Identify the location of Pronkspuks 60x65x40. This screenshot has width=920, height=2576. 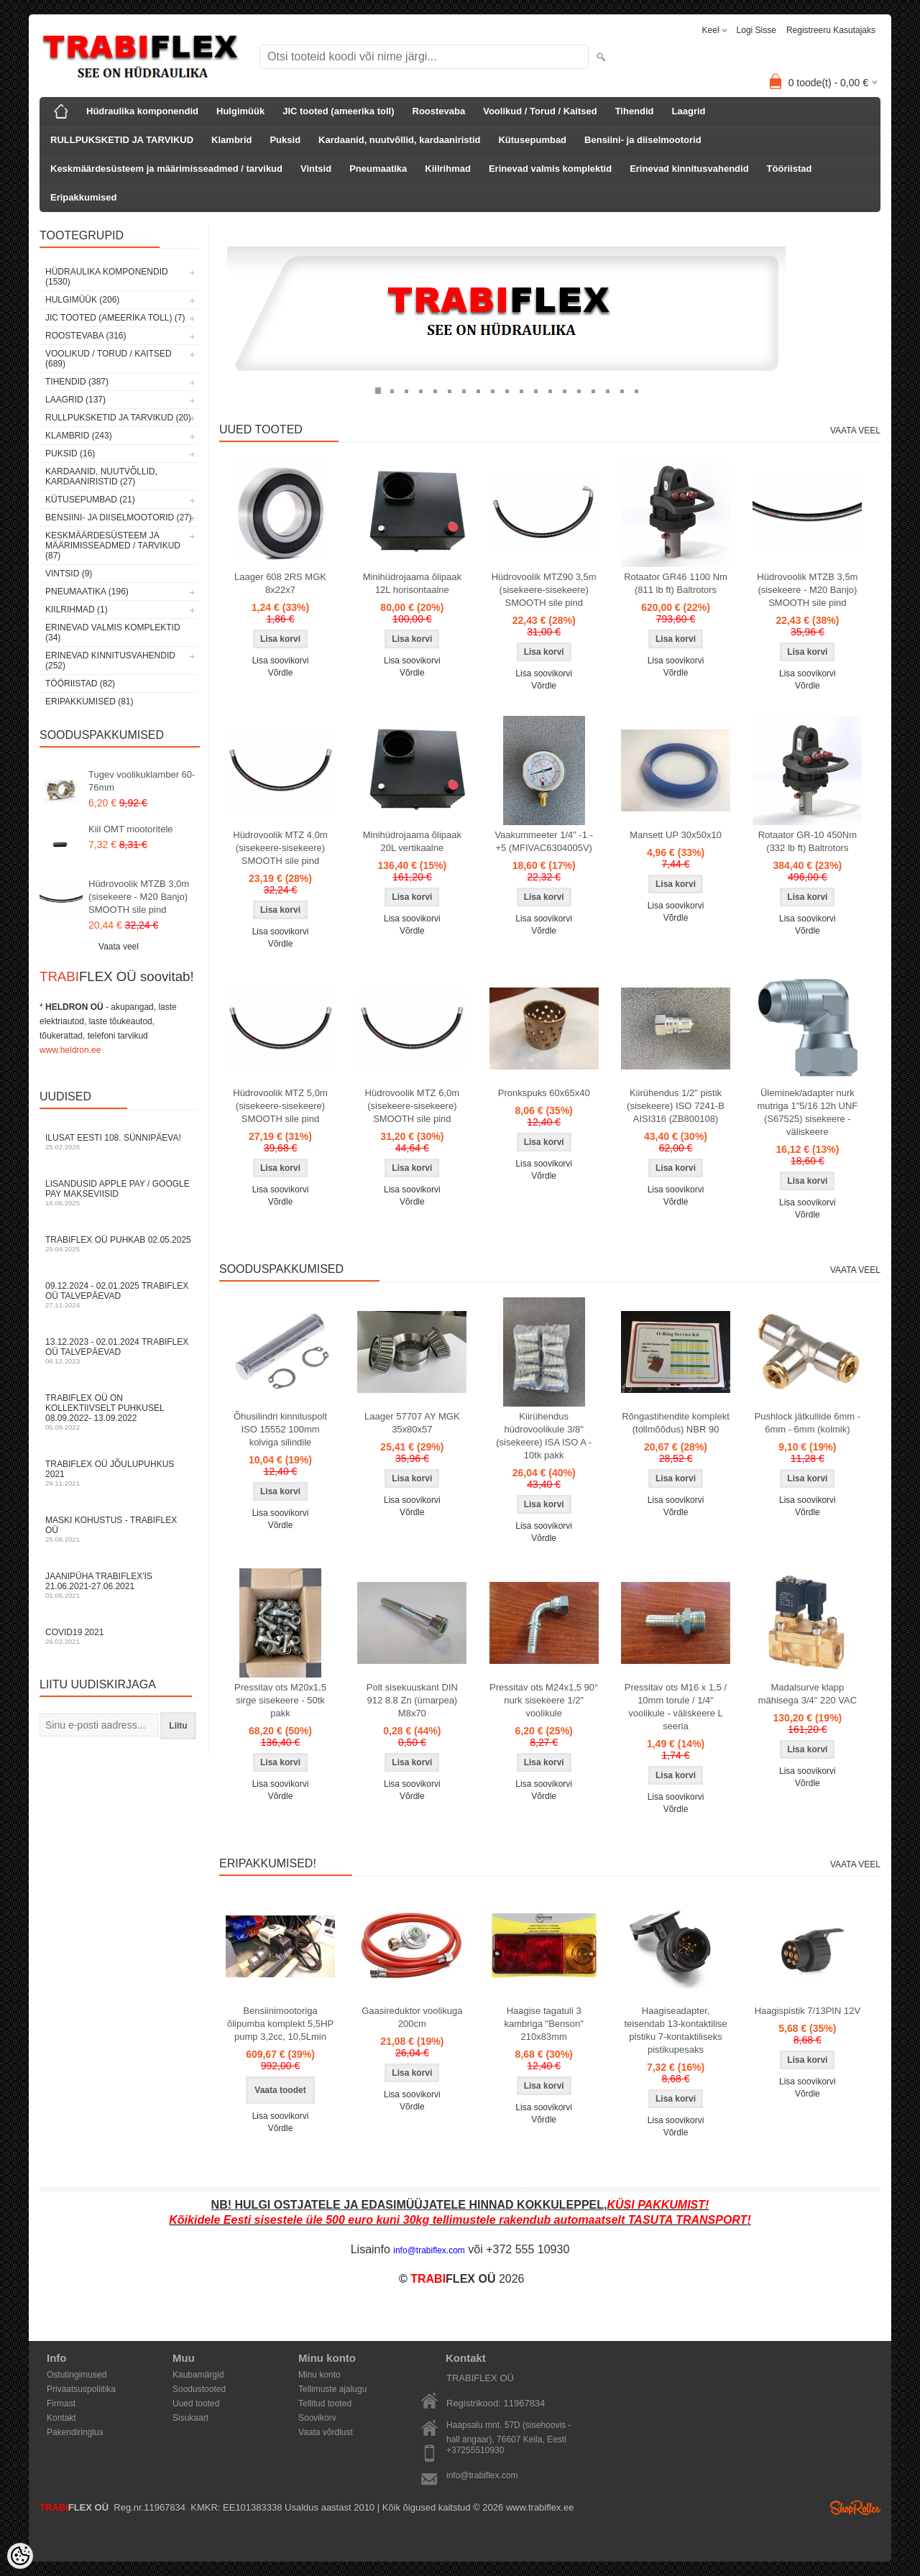
(544, 1092).